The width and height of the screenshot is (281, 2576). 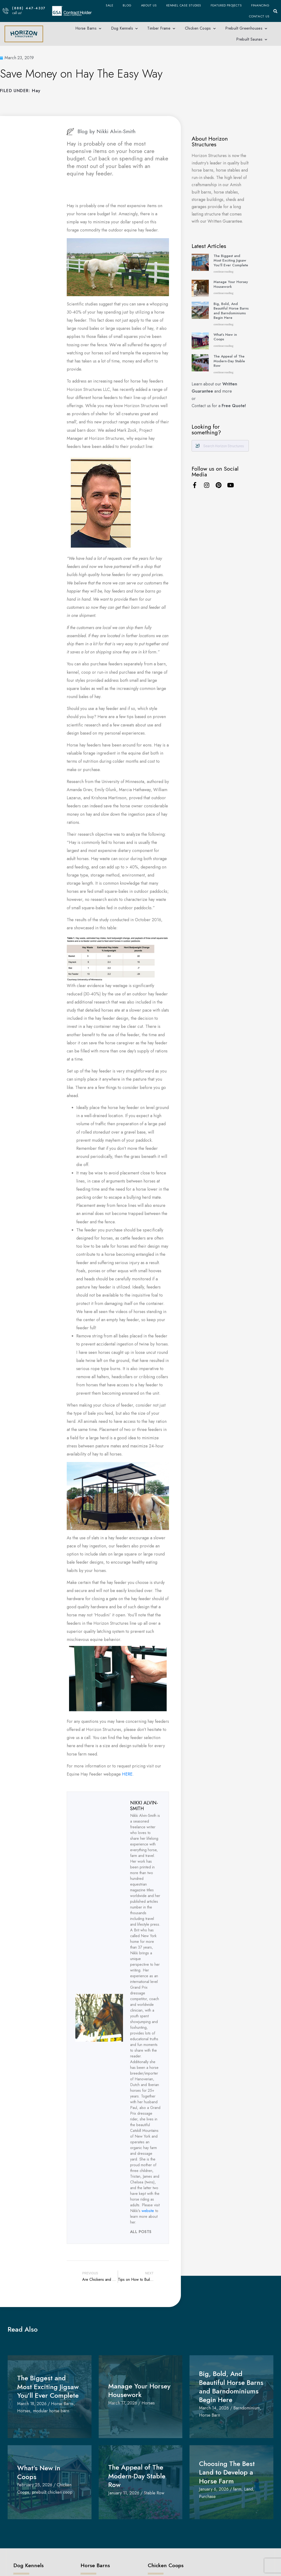 I want to click on January 11, 2026, so click(x=123, y=2493).